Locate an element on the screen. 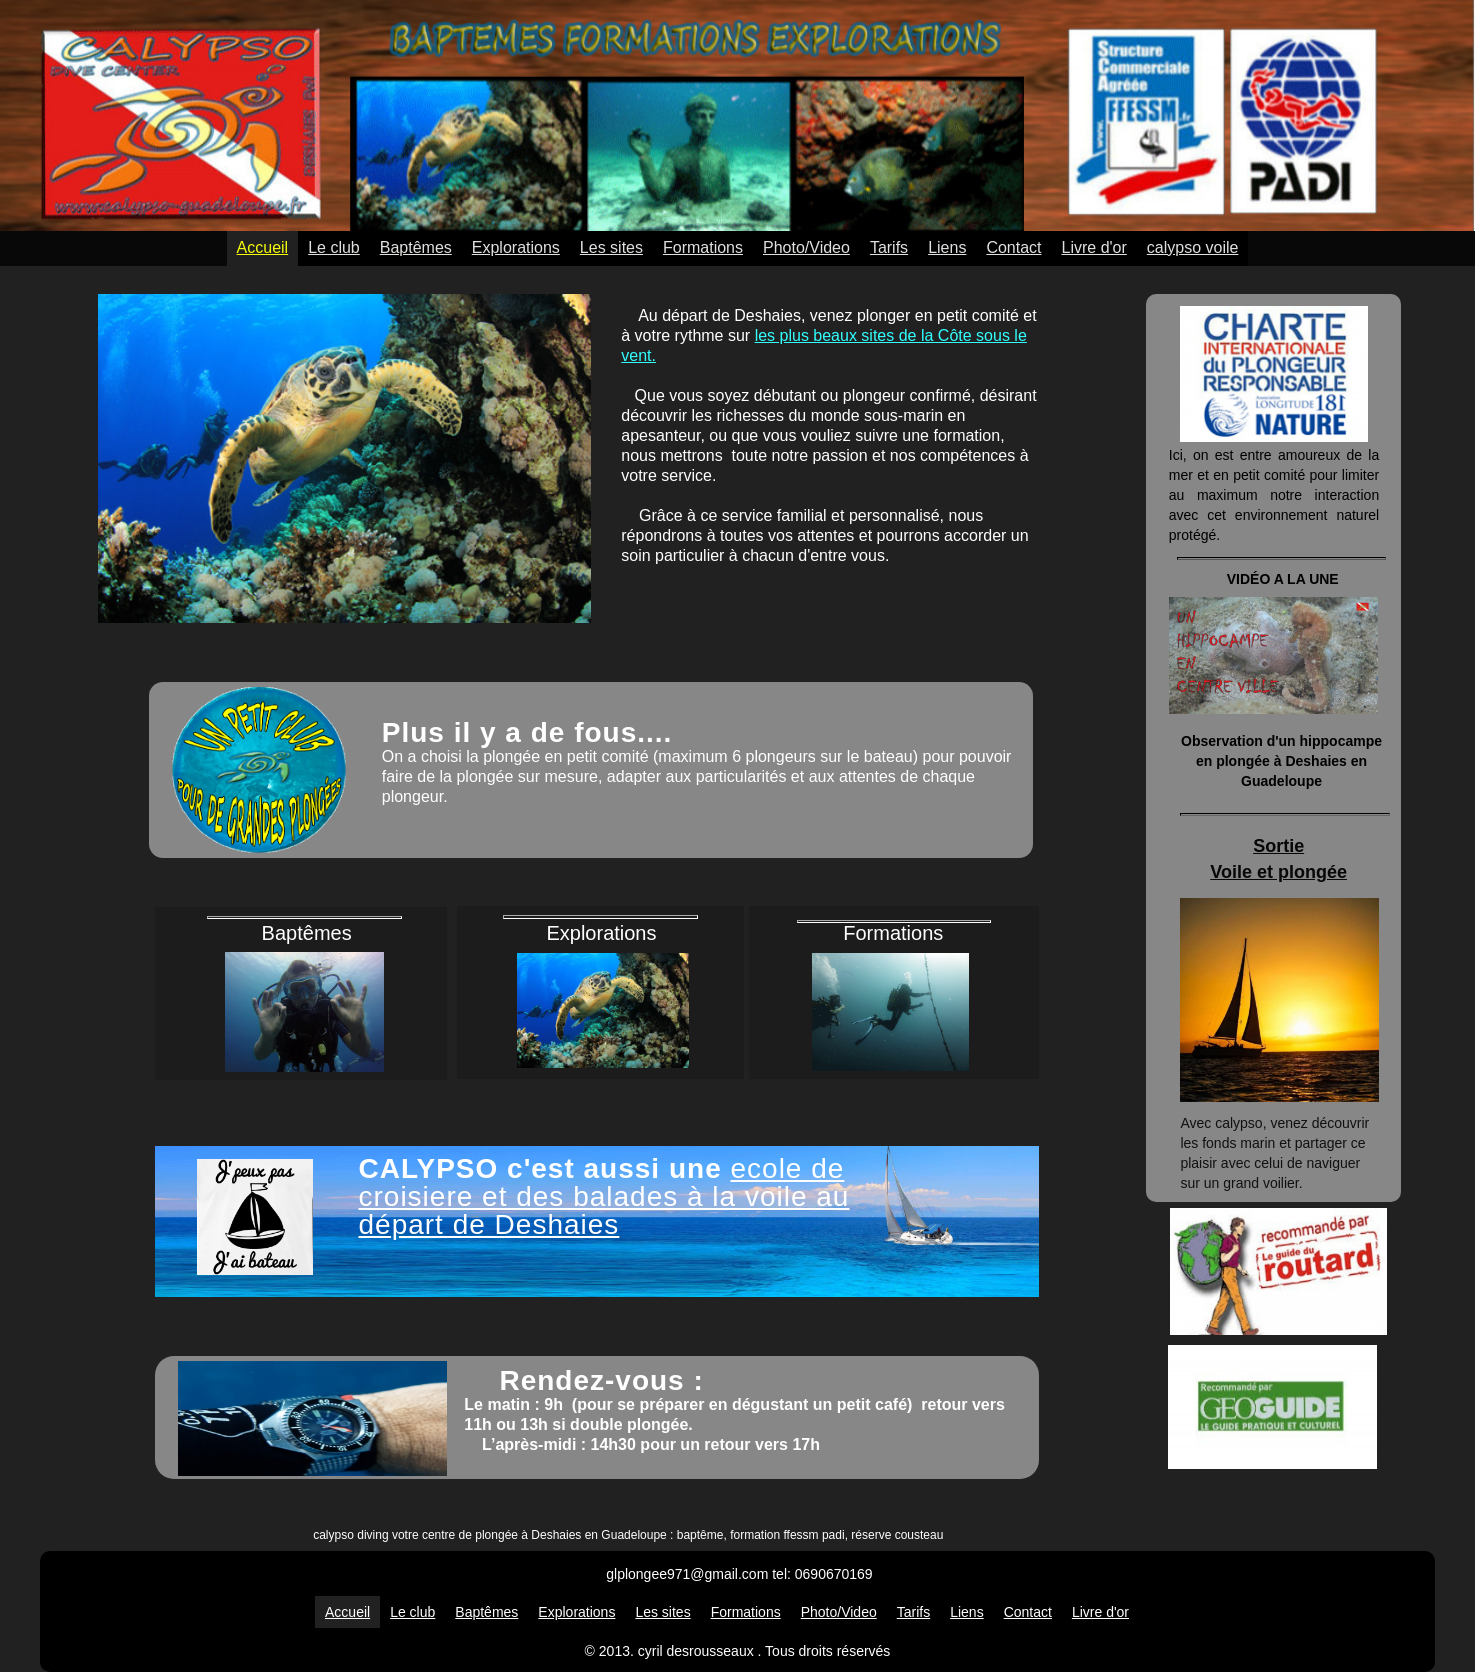 The width and height of the screenshot is (1475, 1672). Livre d'or is located at coordinates (1094, 247).